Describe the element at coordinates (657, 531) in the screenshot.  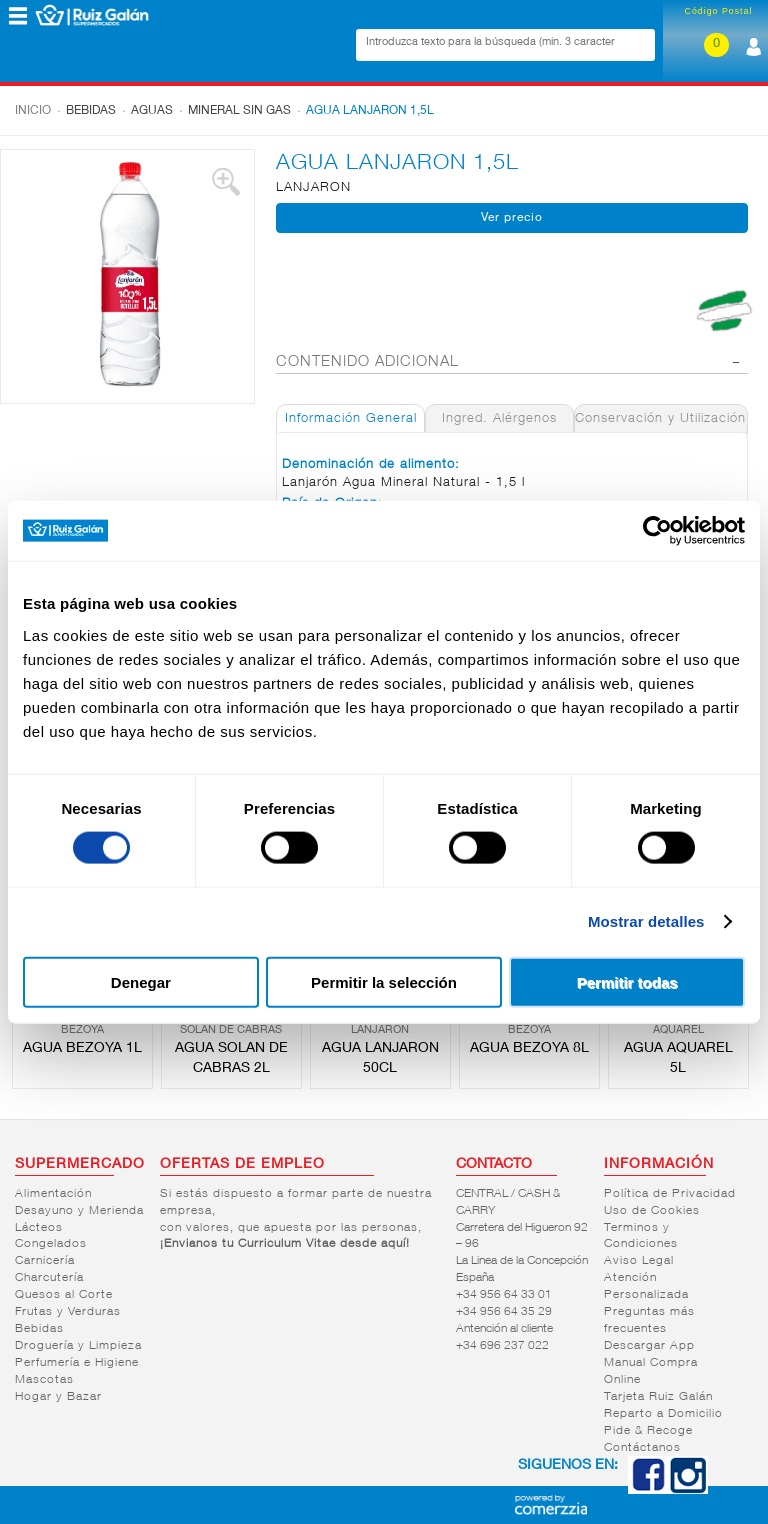
I see `[Cookiebot de Usercentrics - se abre en una nueva pestaña]` at that location.